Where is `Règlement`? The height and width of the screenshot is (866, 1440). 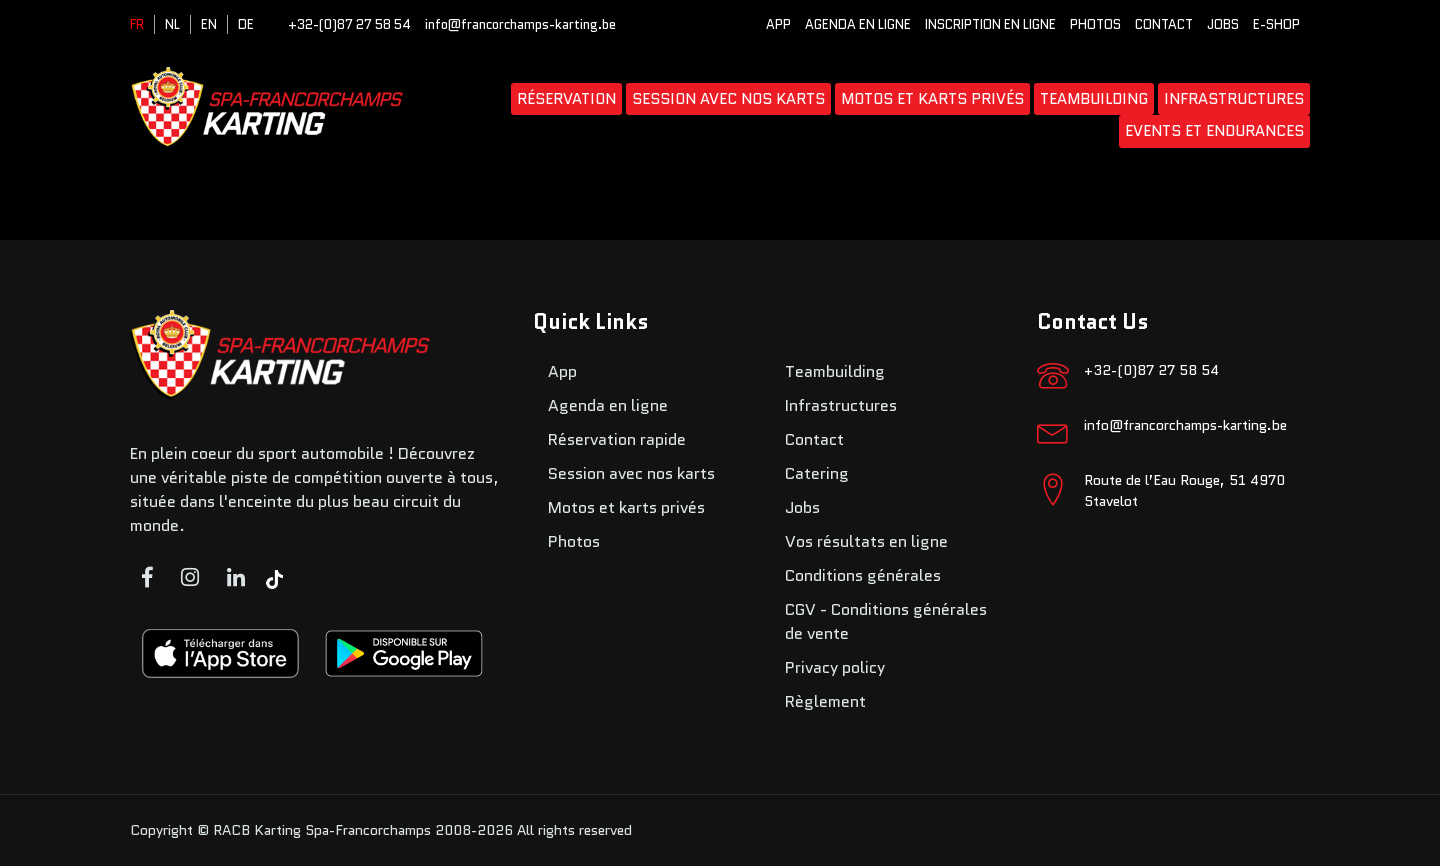
Règlement is located at coordinates (825, 701).